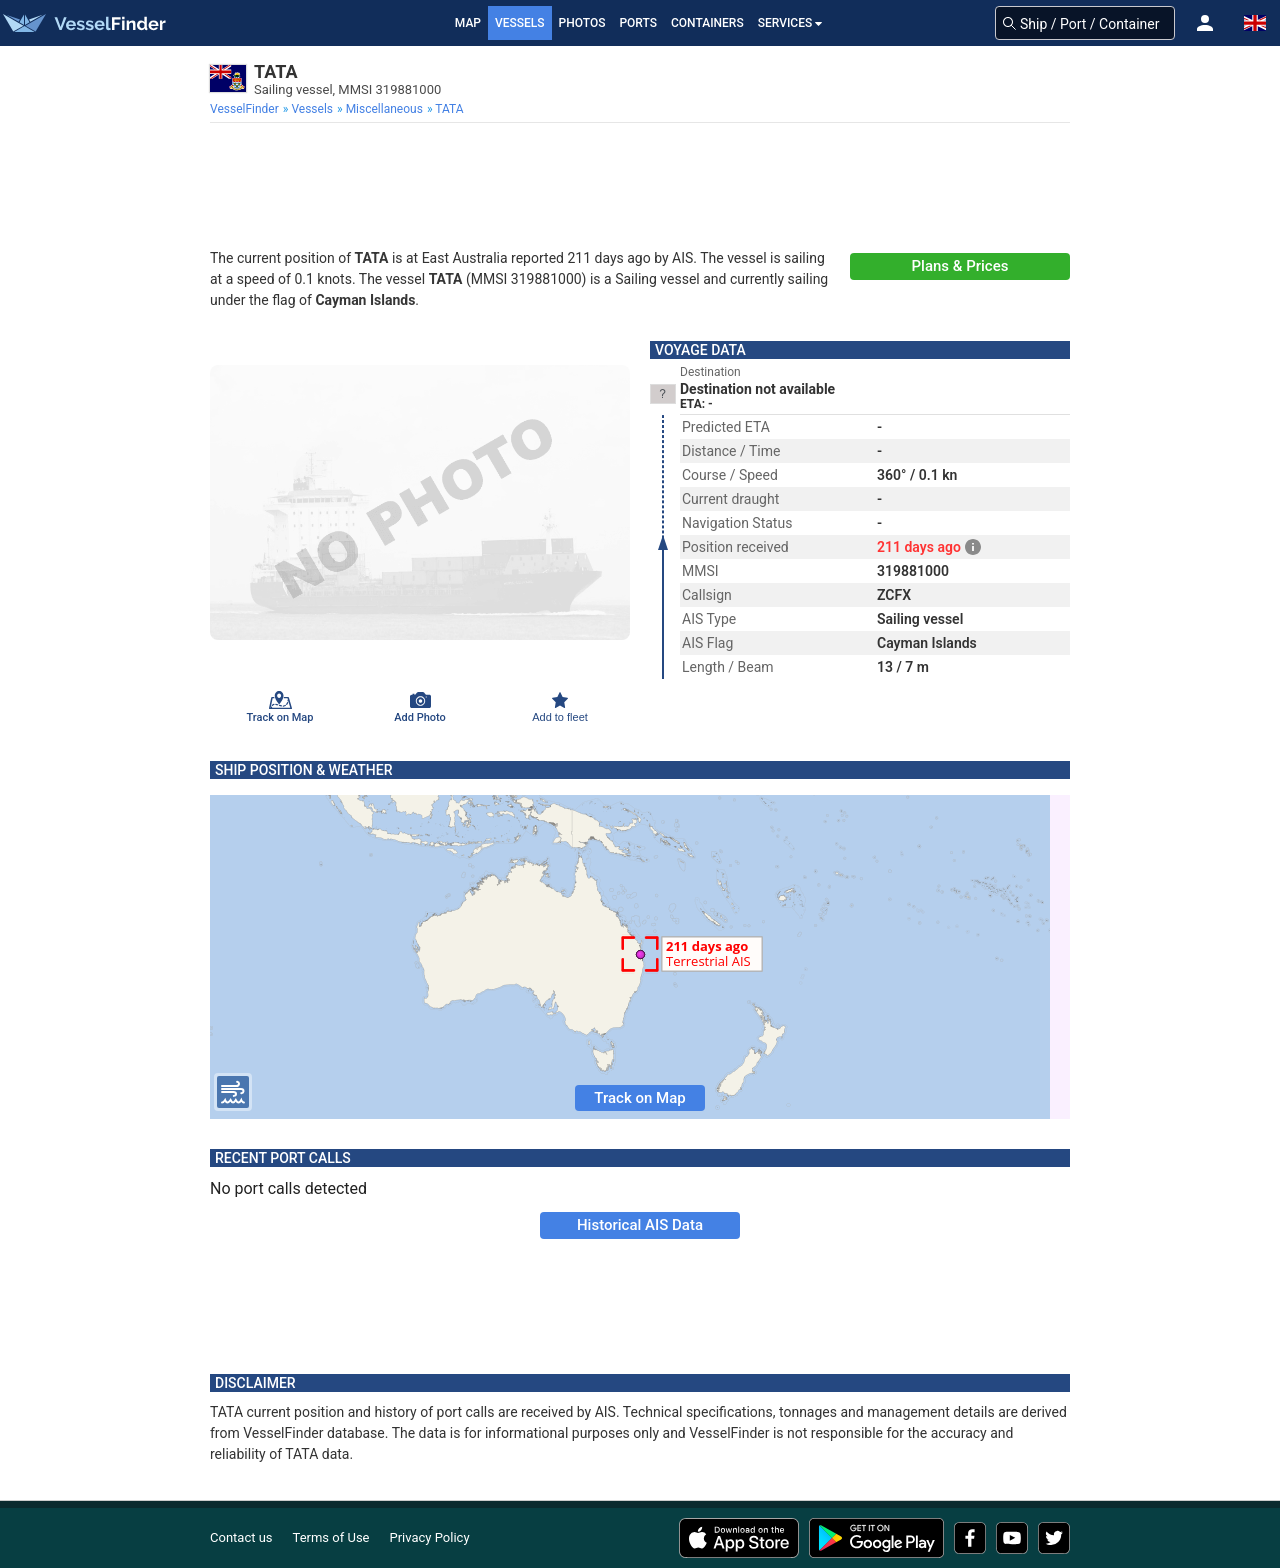 This screenshot has width=1280, height=1568. What do you see at coordinates (582, 23) in the screenshot?
I see `Photos` at bounding box center [582, 23].